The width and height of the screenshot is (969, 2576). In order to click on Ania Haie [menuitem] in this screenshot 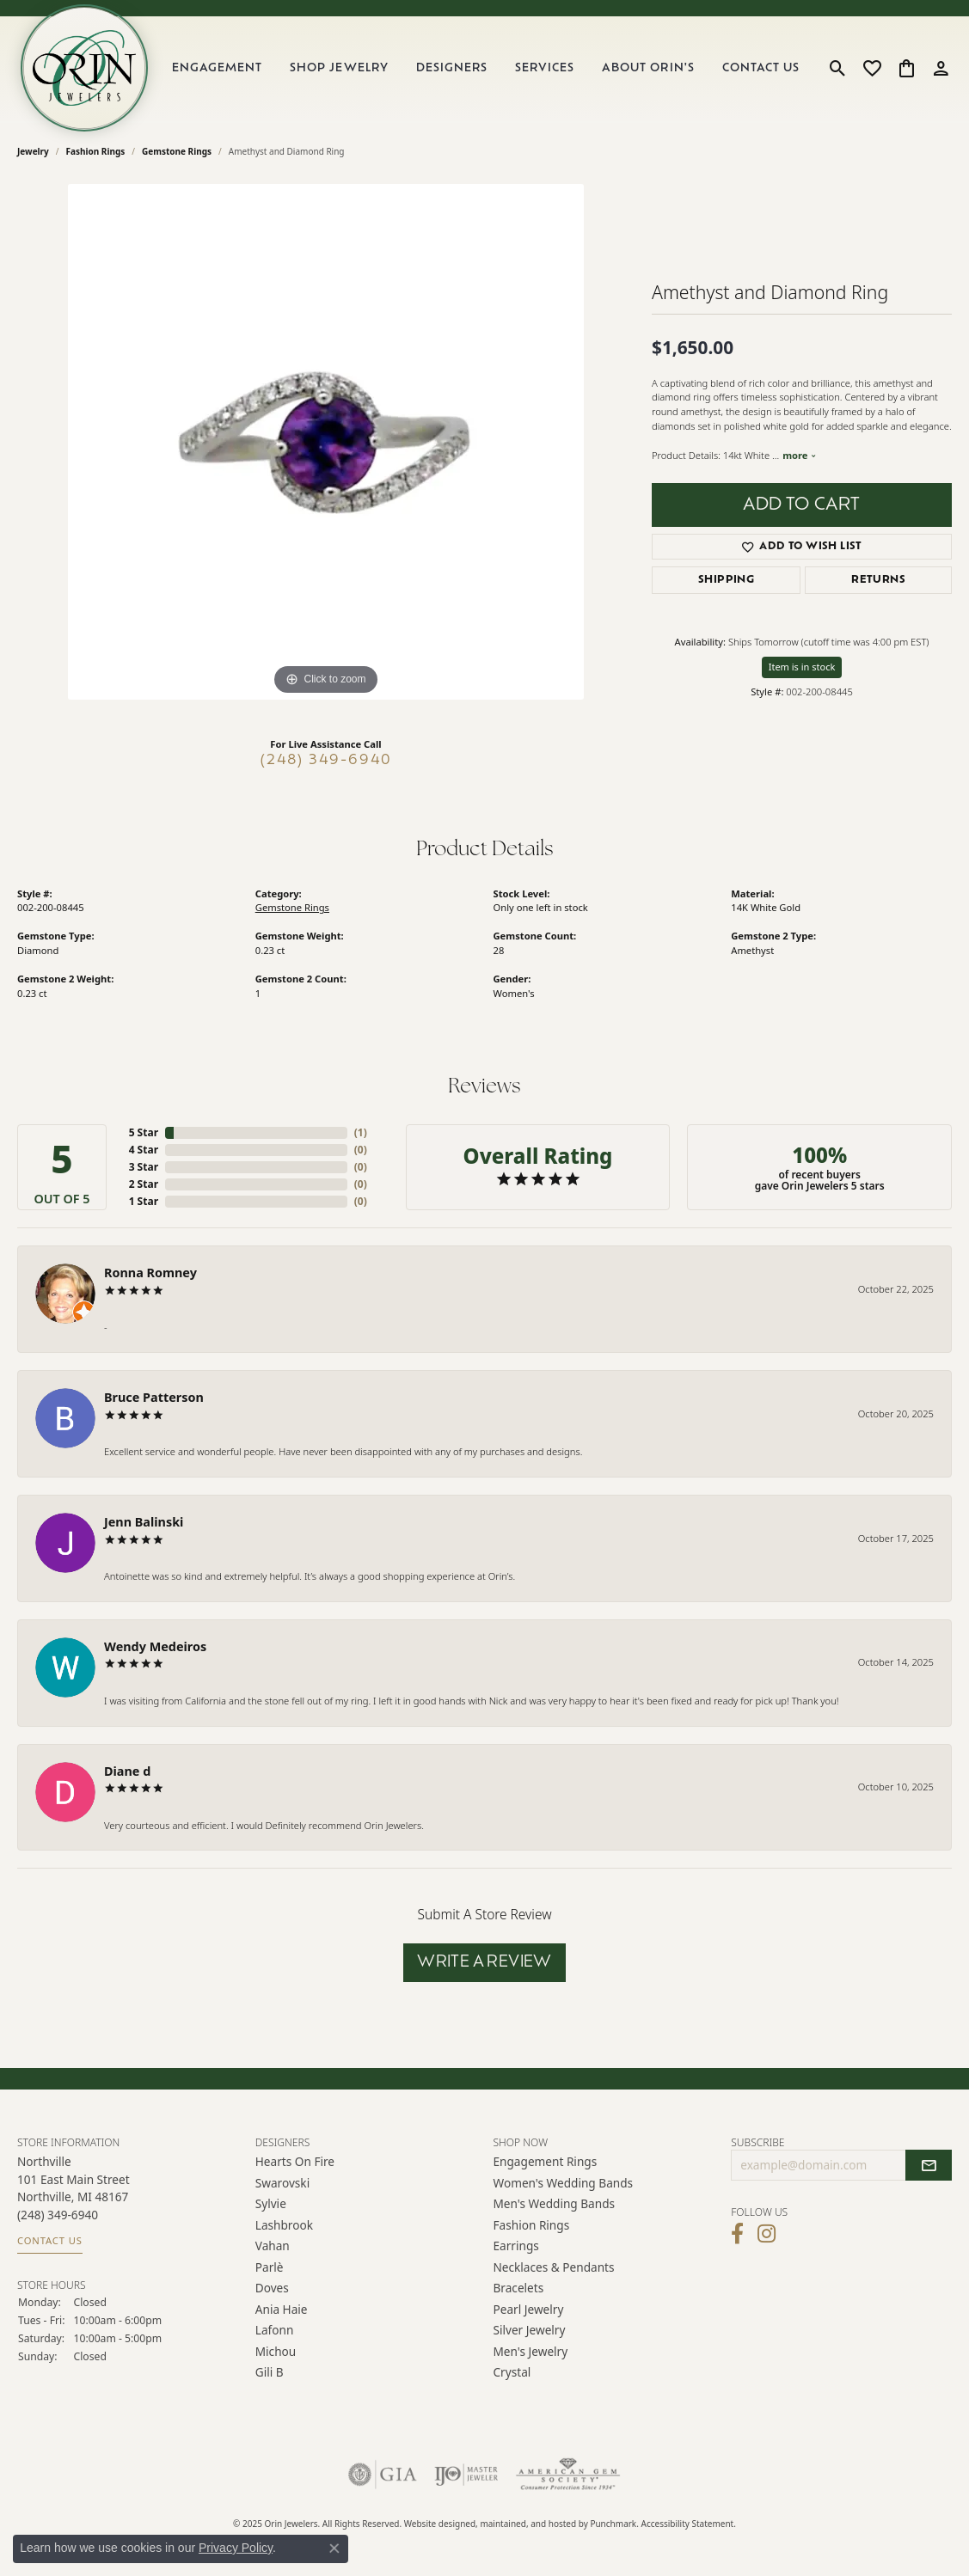, I will do `click(281, 2309)`.